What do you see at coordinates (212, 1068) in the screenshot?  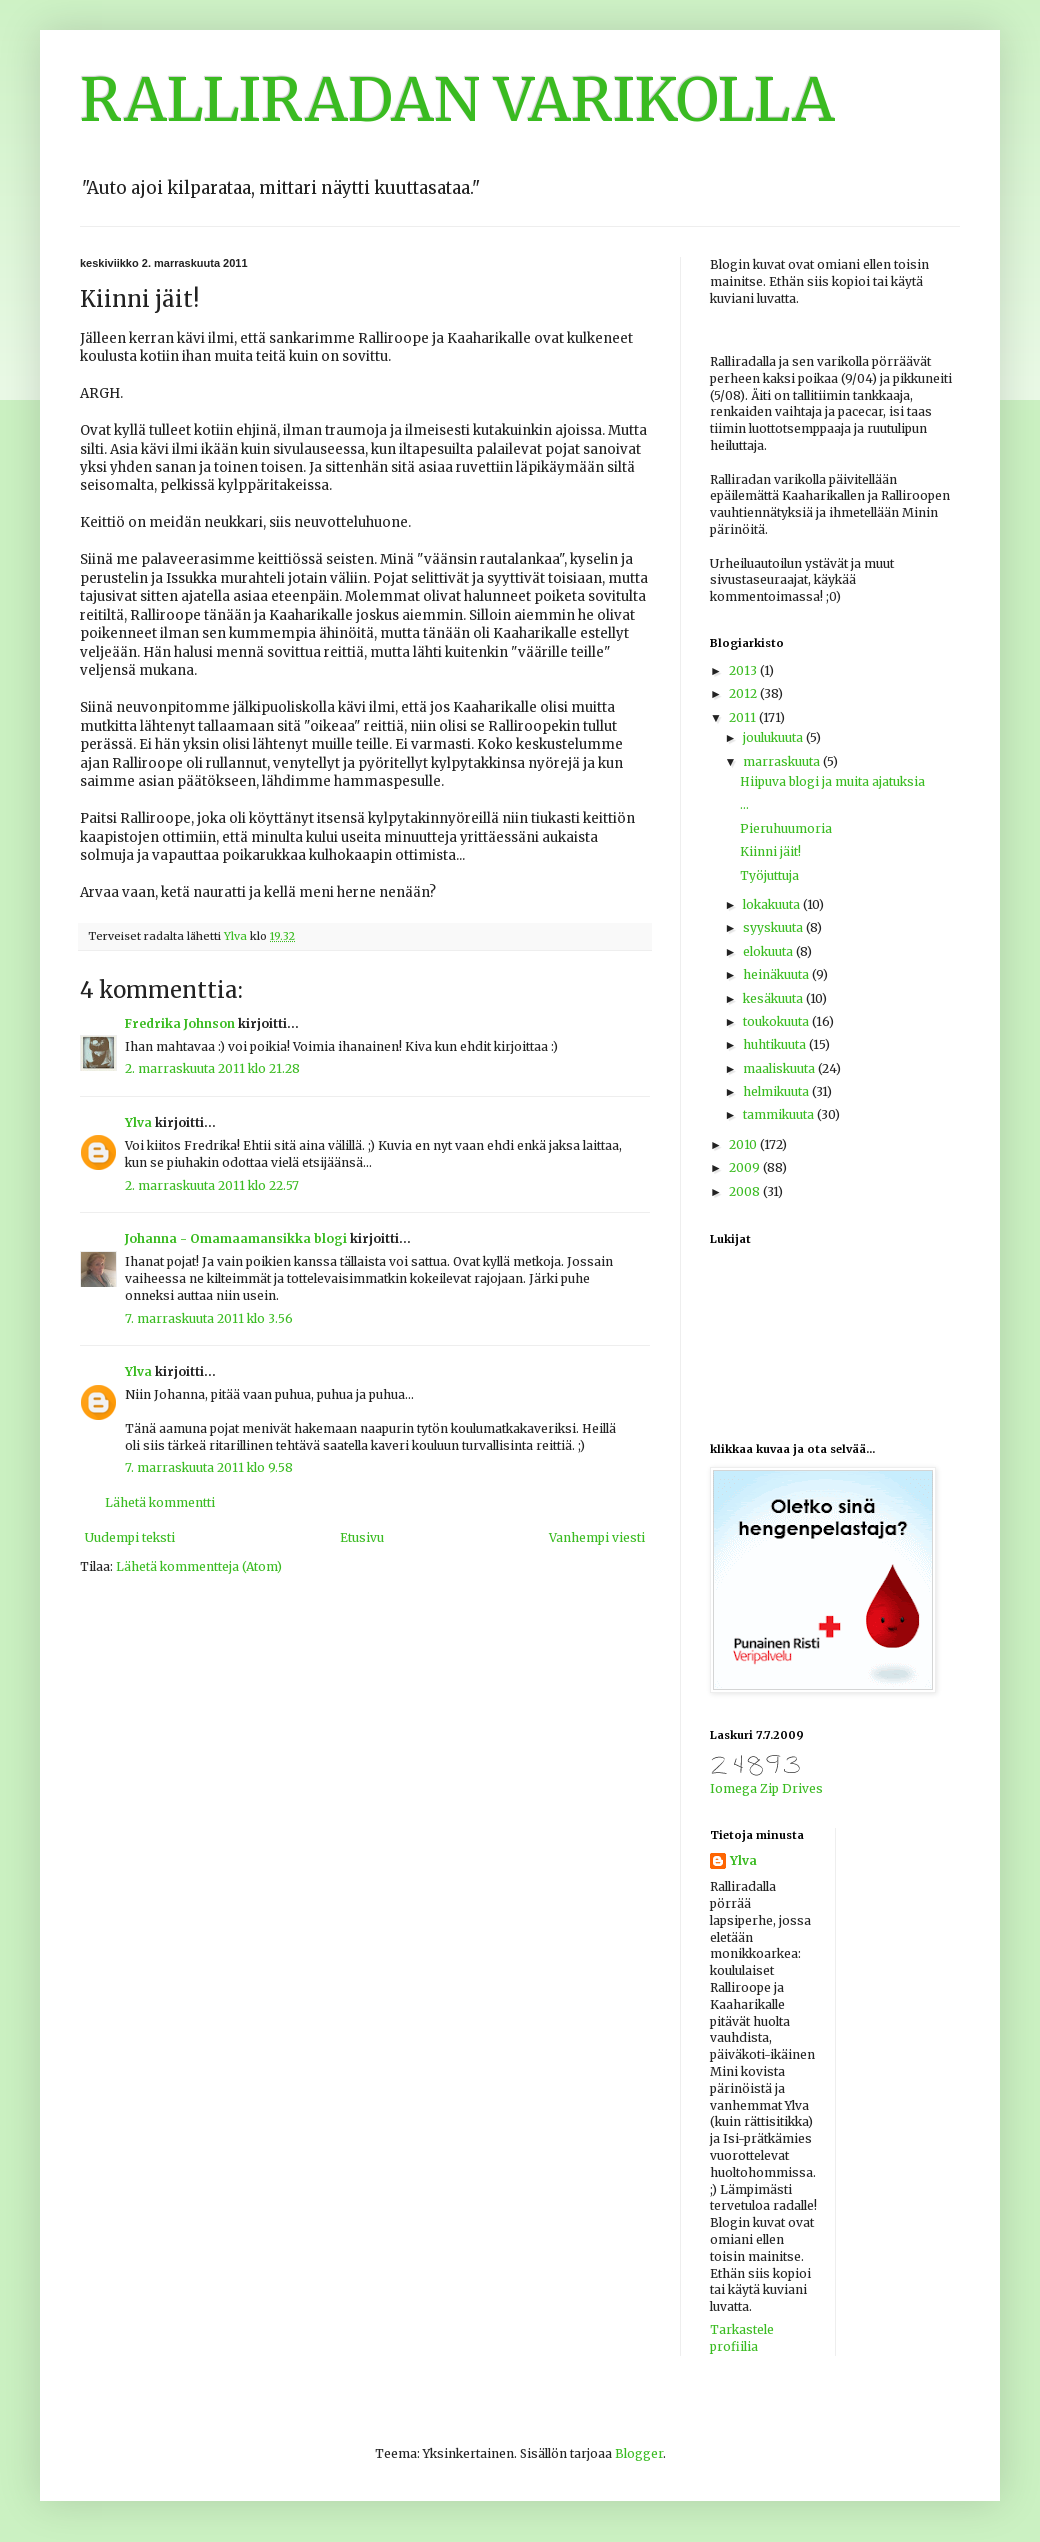 I see `2. marraskuuta 2011 klo 21.28` at bounding box center [212, 1068].